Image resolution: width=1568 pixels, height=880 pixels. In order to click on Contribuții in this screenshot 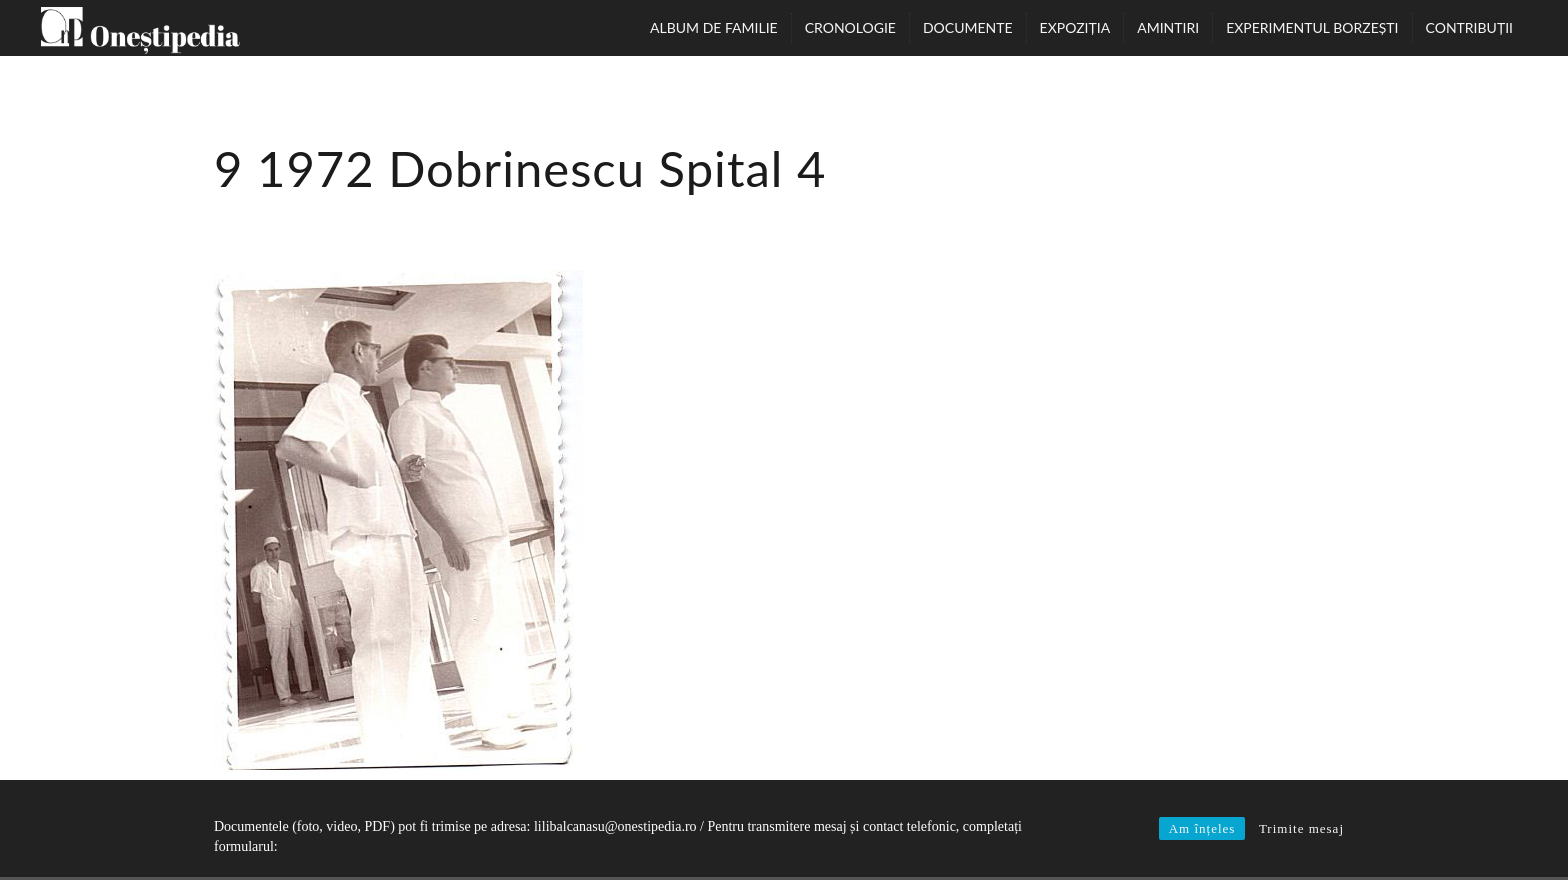, I will do `click(1469, 27)`.